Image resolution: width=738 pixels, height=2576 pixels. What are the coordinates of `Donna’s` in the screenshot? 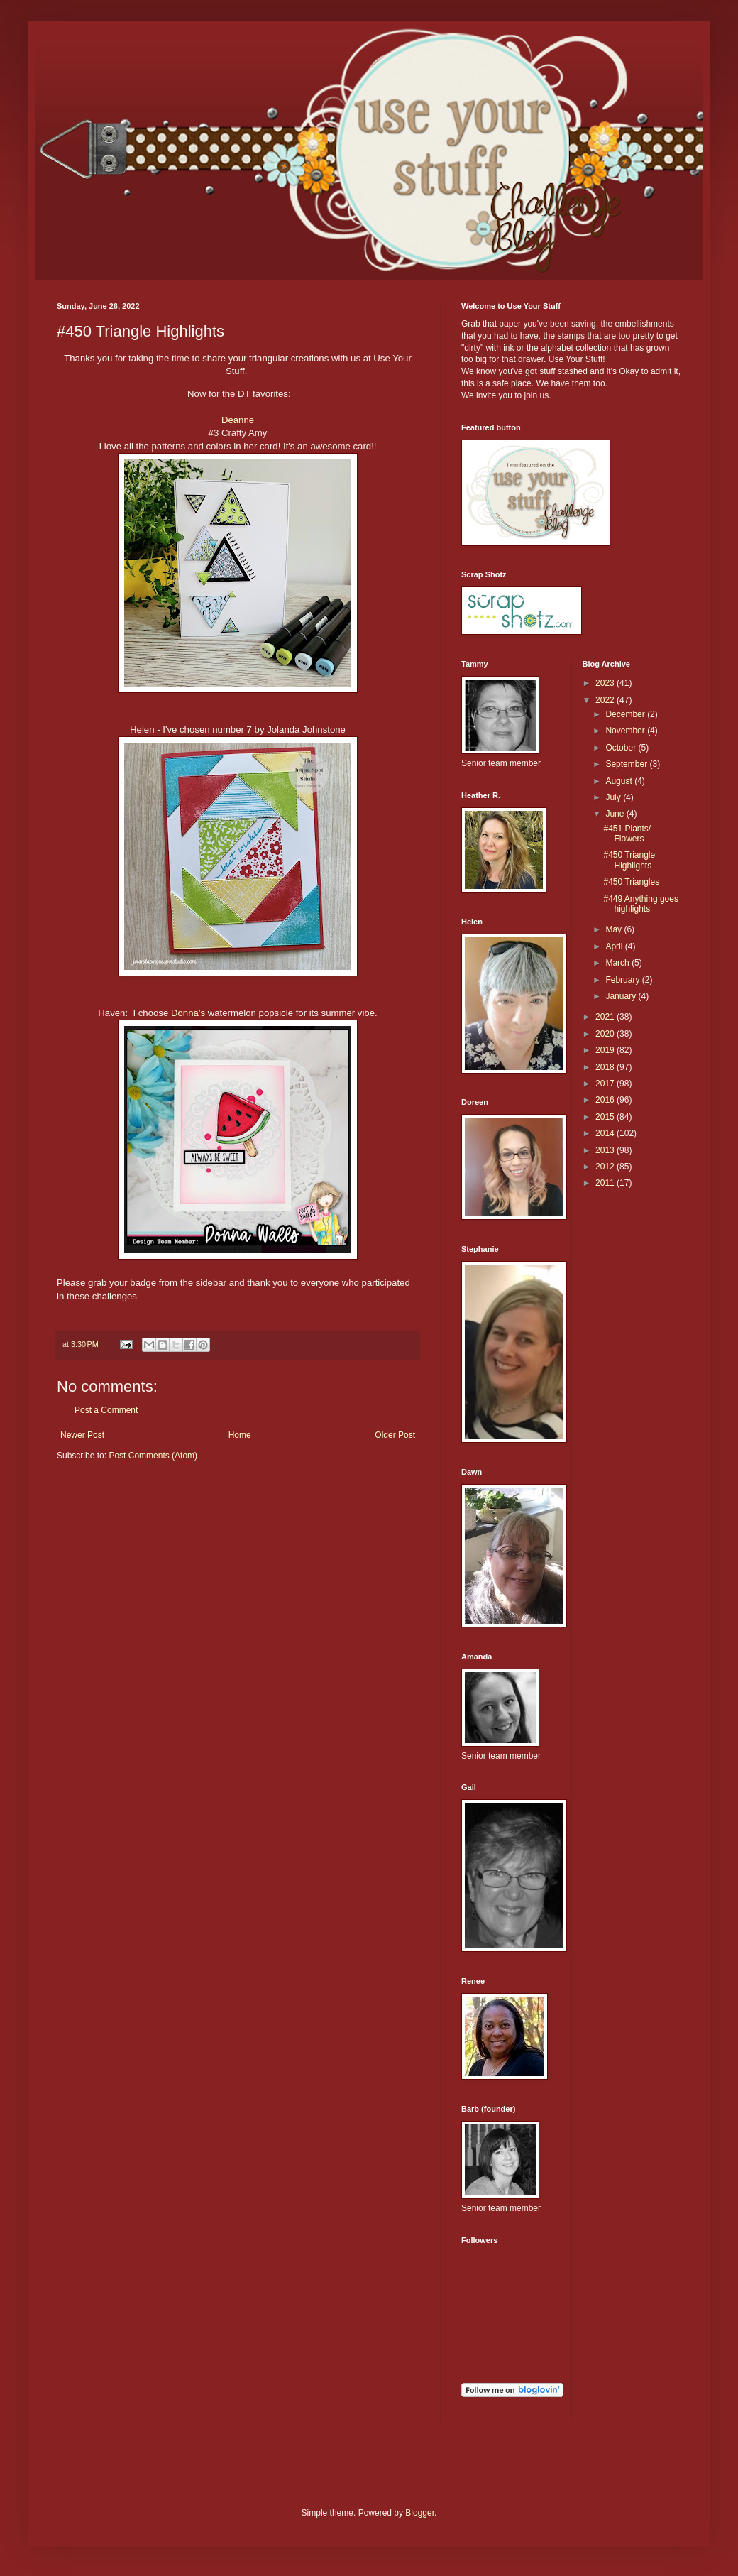 It's located at (188, 1013).